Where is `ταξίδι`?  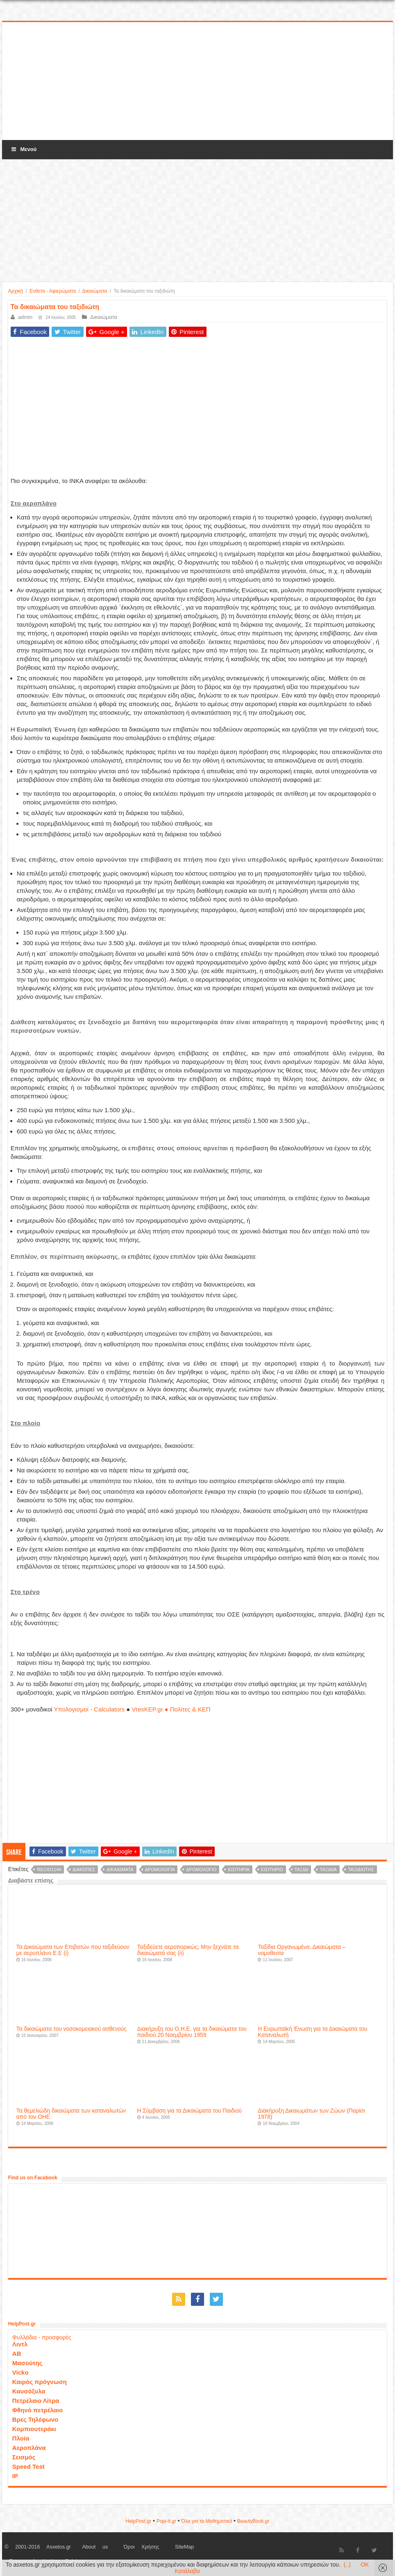
ταξίδι is located at coordinates (302, 1869).